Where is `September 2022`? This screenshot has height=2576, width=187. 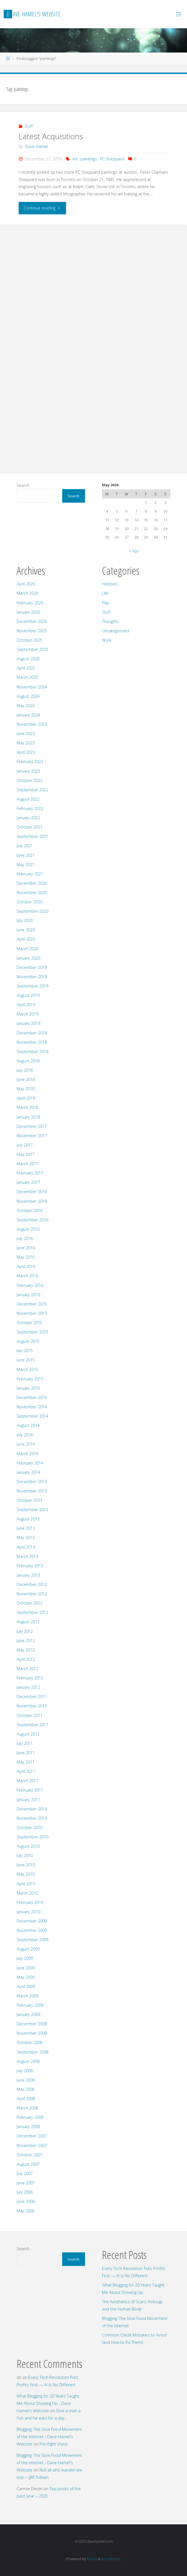
September 2022 is located at coordinates (32, 789).